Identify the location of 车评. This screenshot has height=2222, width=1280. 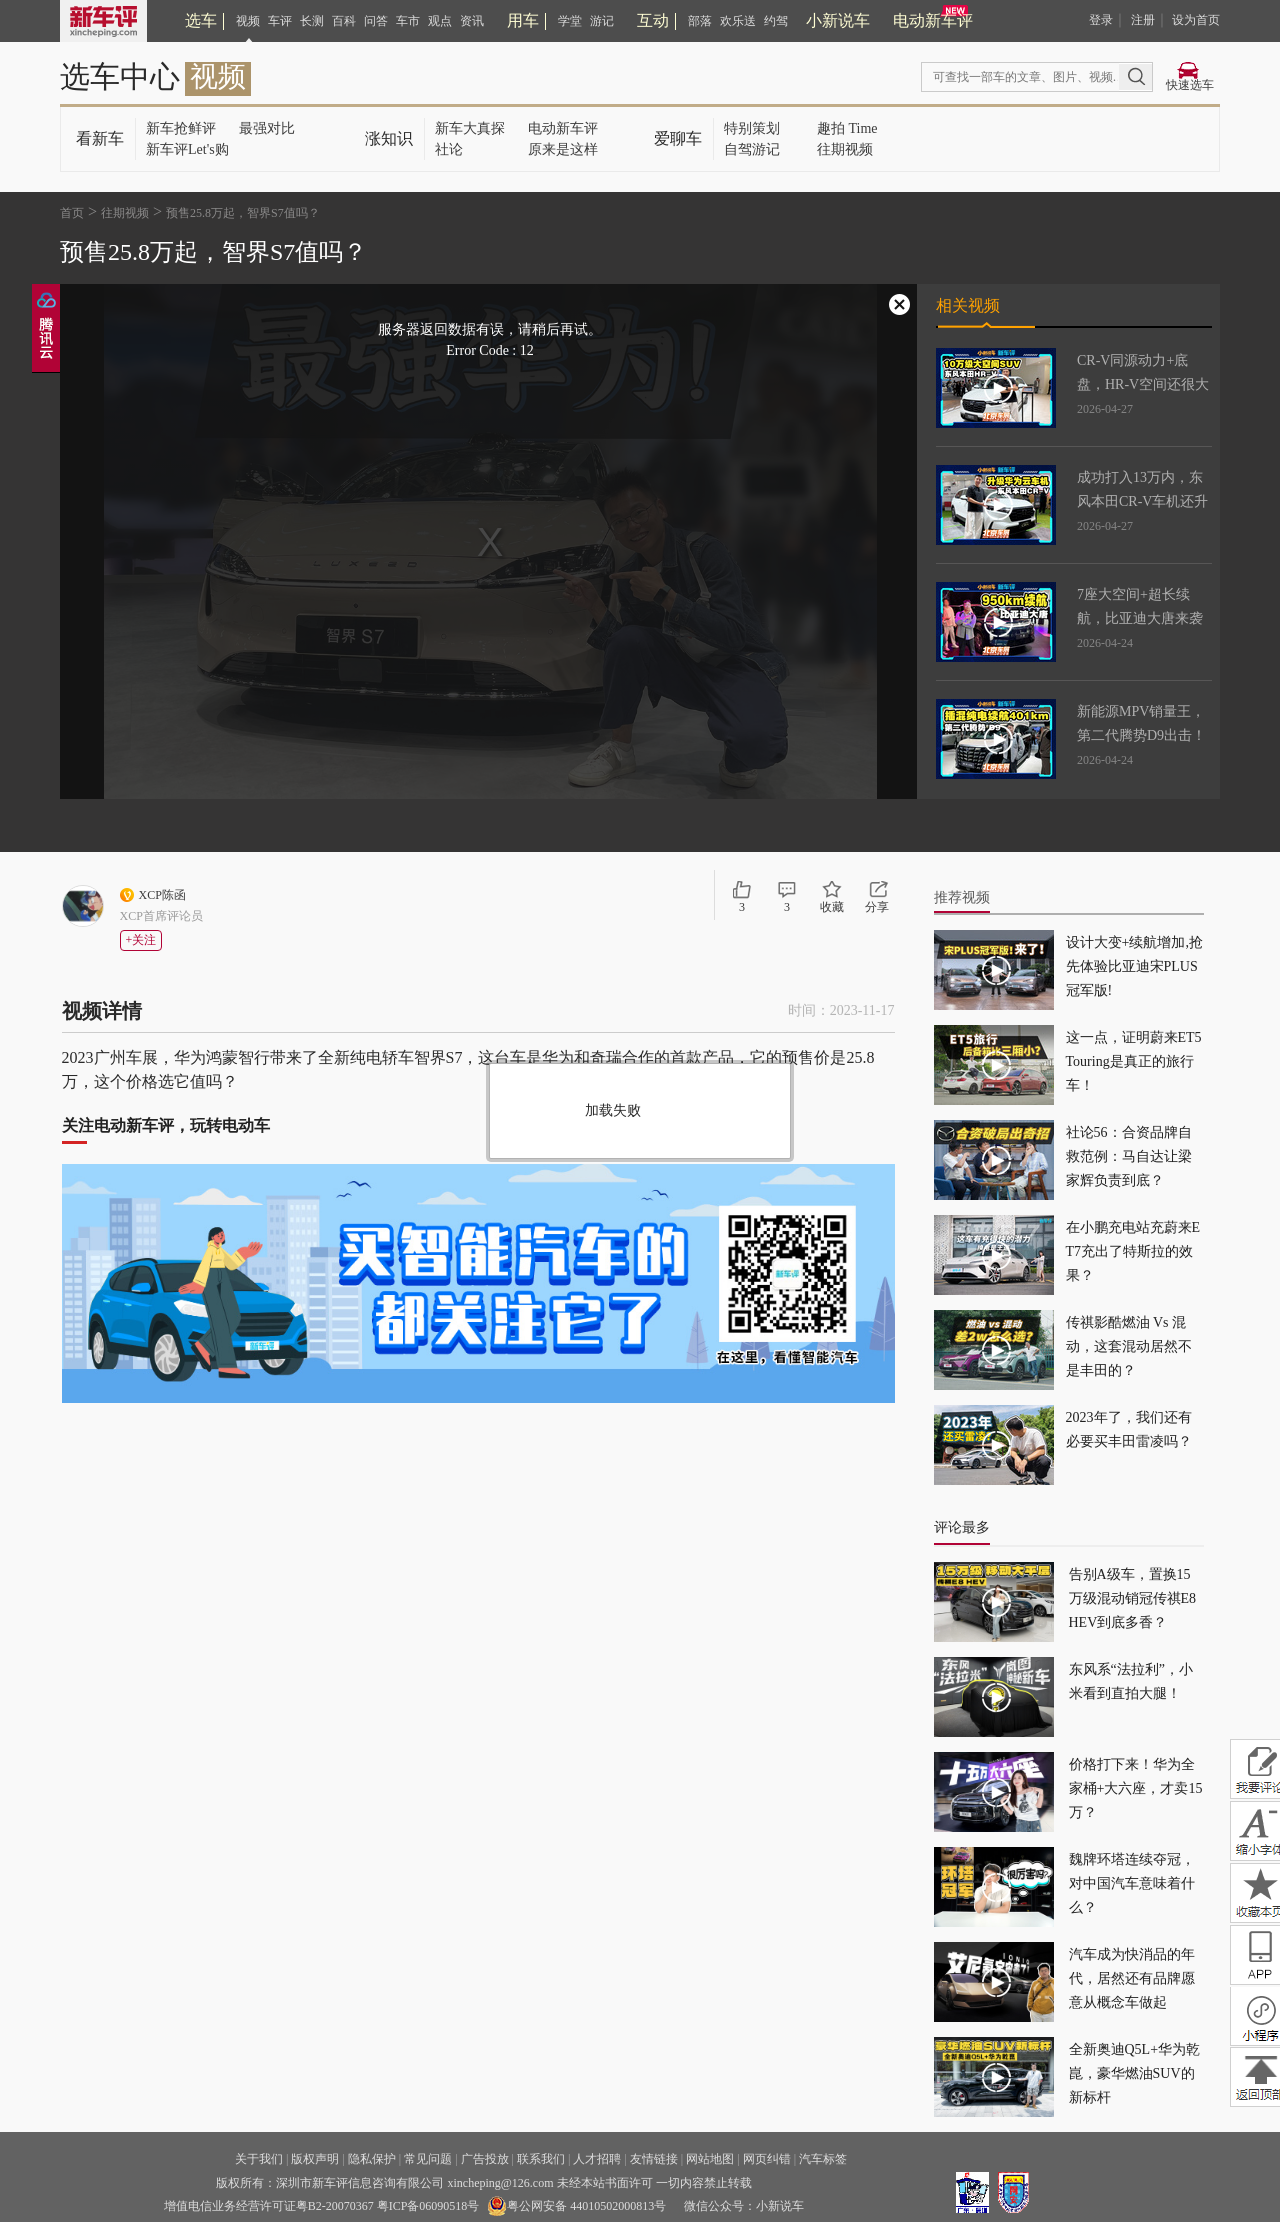
(280, 21).